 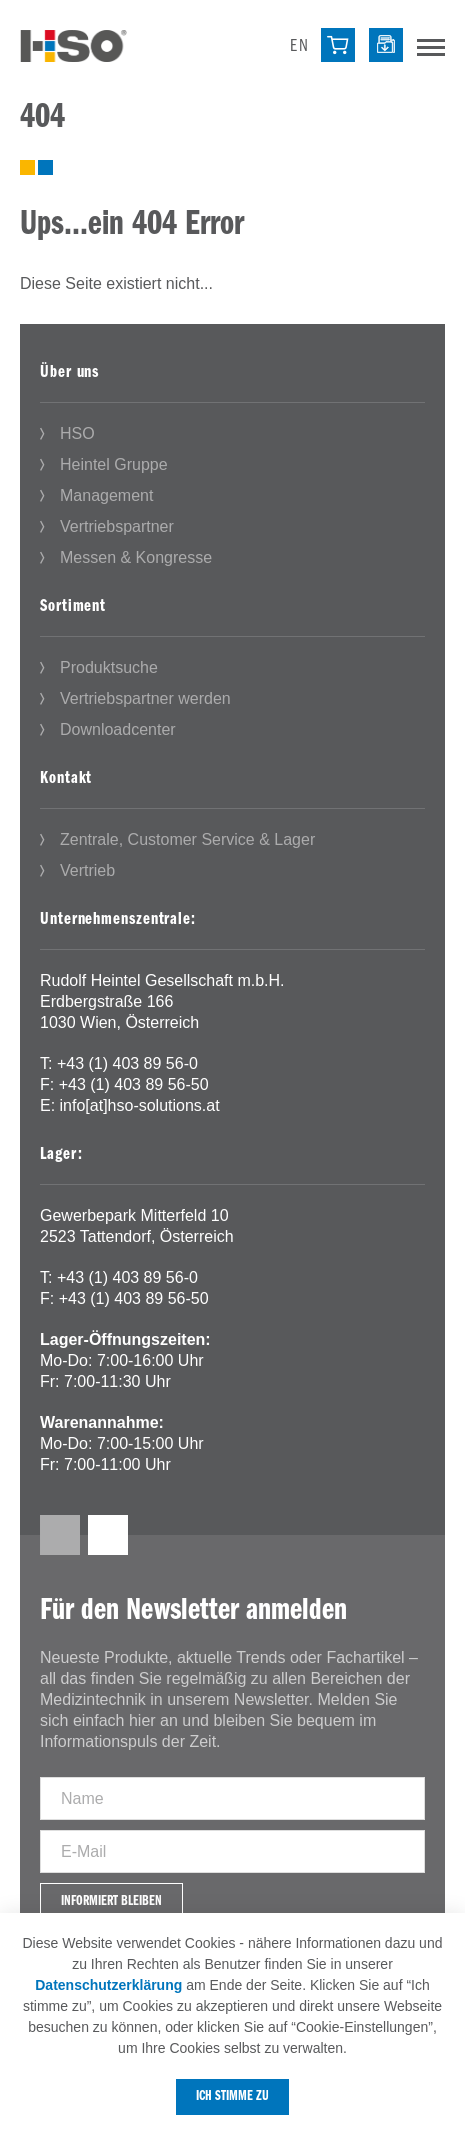 What do you see at coordinates (118, 729) in the screenshot?
I see `Downloadcenter` at bounding box center [118, 729].